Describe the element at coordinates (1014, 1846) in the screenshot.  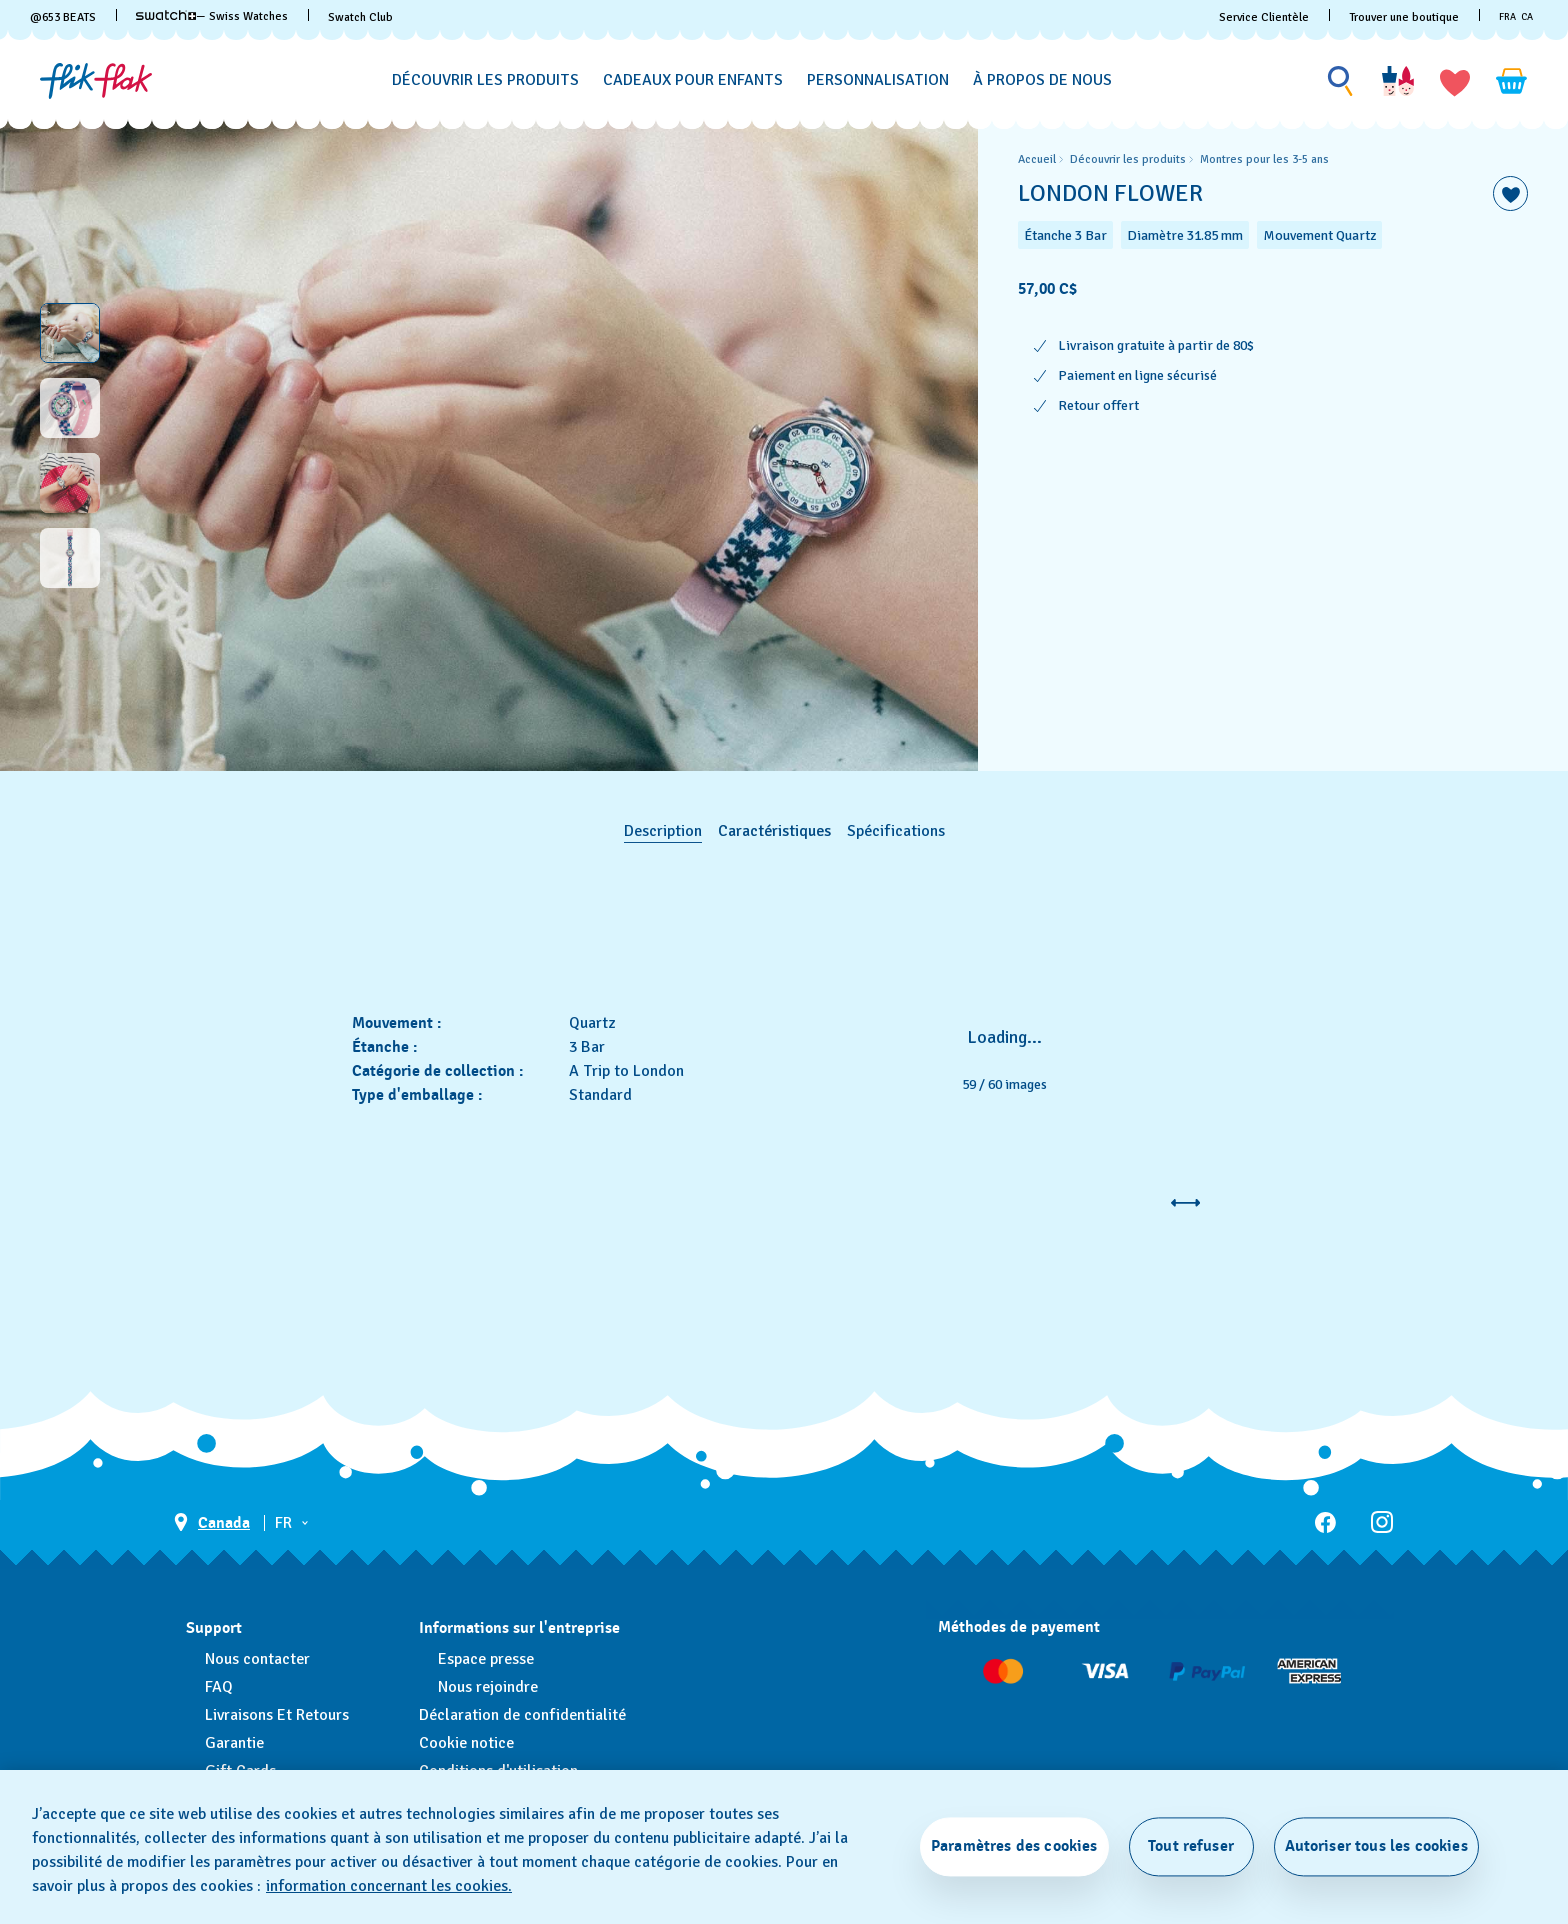
I see `Paramètres des cookies [Paramètres des cookies, Ouvre la boîte de dialogue du centre de préférences]` at that location.